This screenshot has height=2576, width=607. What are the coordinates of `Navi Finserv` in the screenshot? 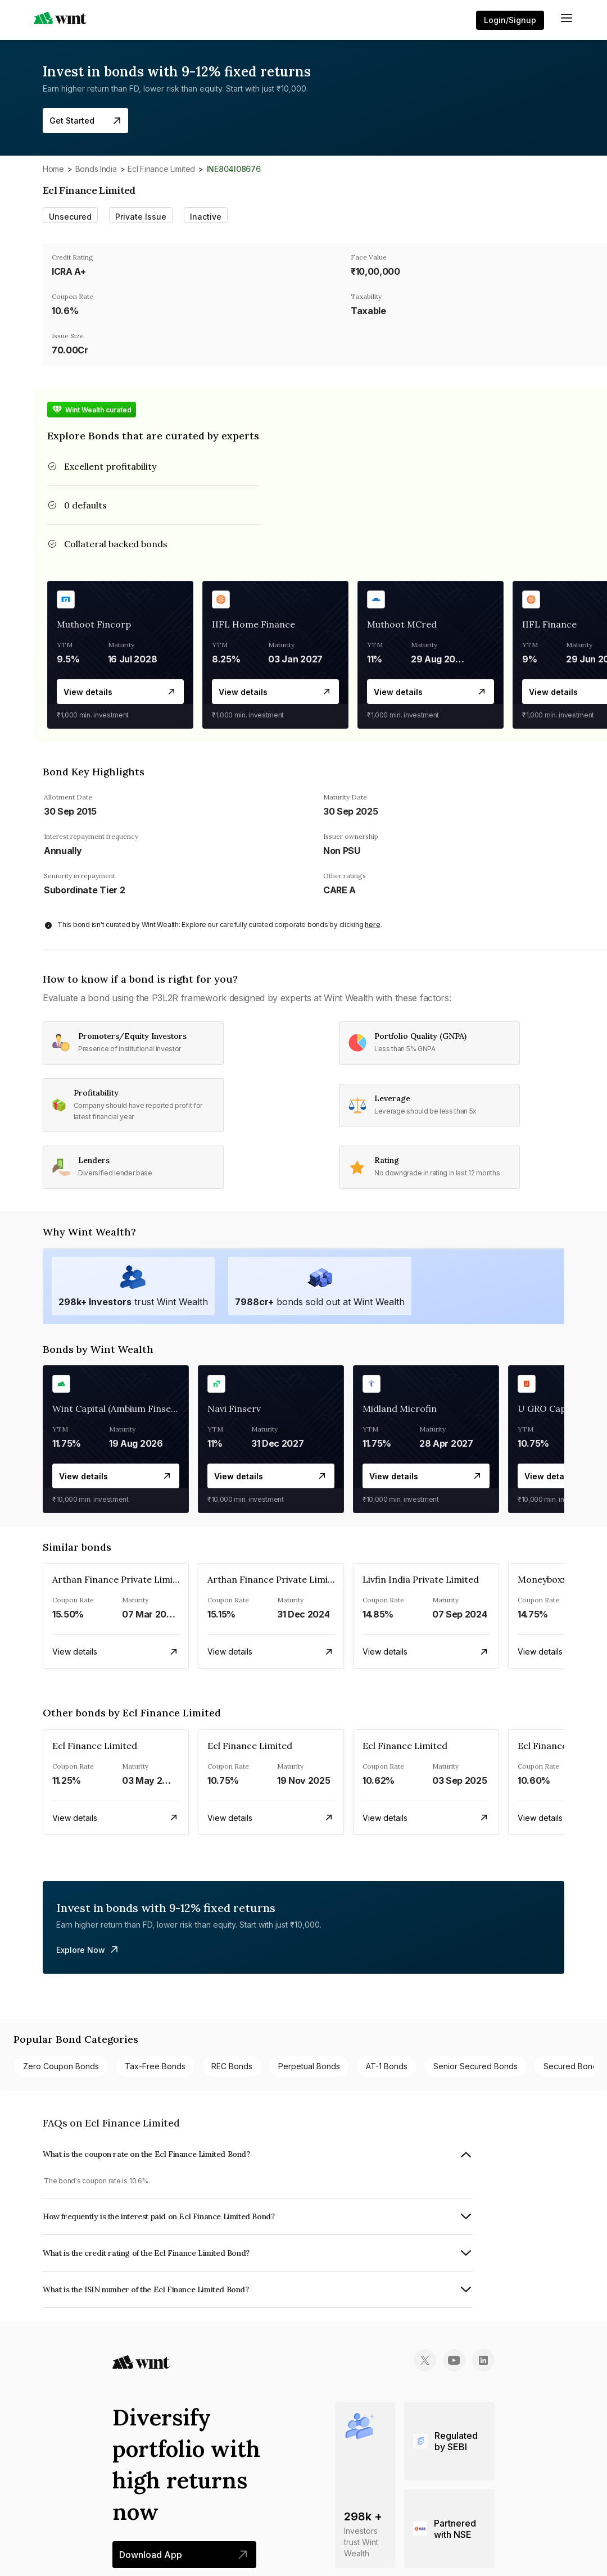 It's located at (234, 1408).